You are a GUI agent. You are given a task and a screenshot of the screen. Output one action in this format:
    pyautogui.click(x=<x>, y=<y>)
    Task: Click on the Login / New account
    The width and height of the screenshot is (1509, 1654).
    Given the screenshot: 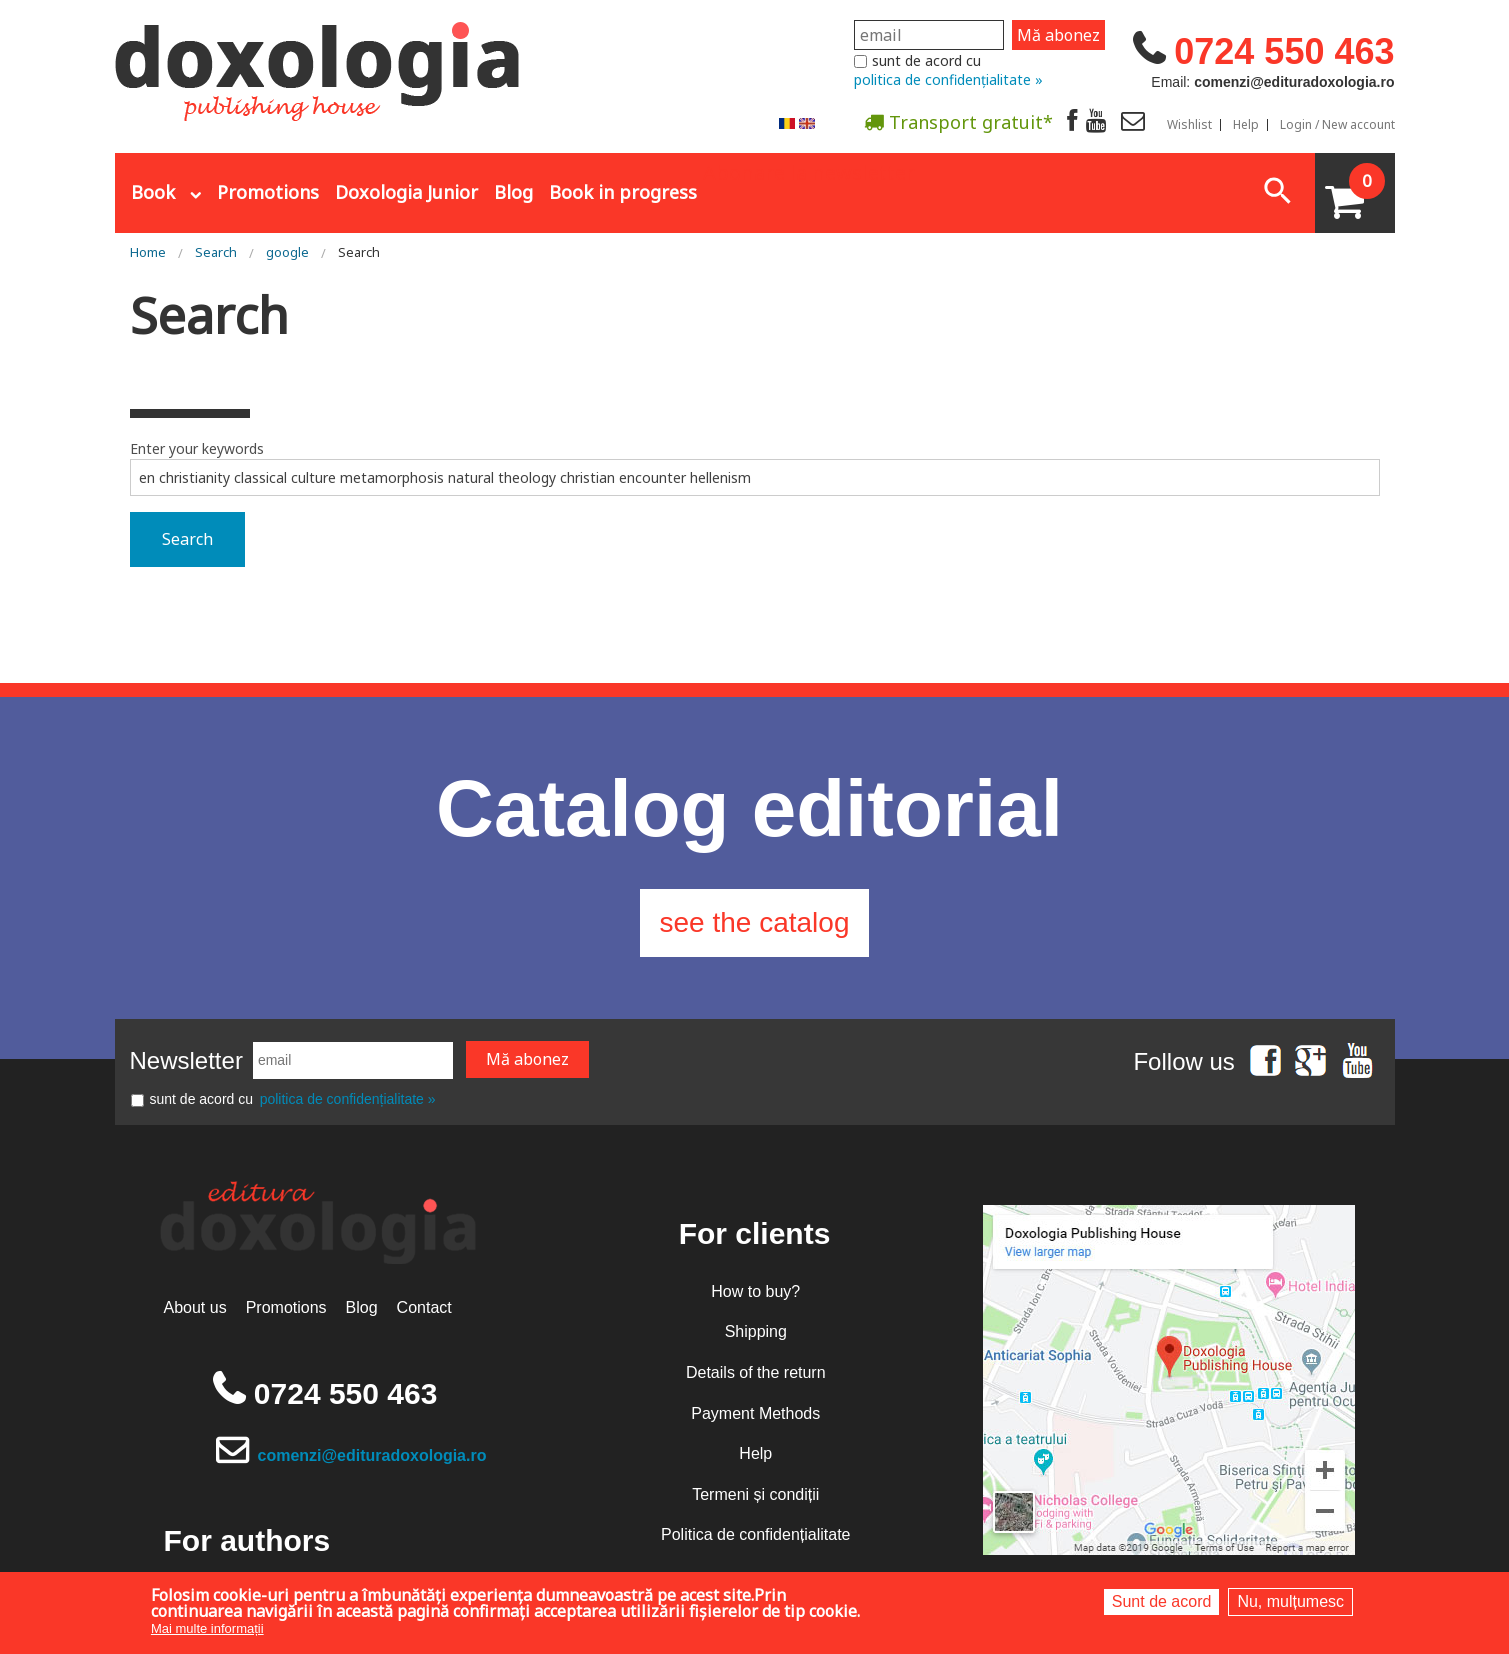 What is the action you would take?
    pyautogui.click(x=1337, y=125)
    